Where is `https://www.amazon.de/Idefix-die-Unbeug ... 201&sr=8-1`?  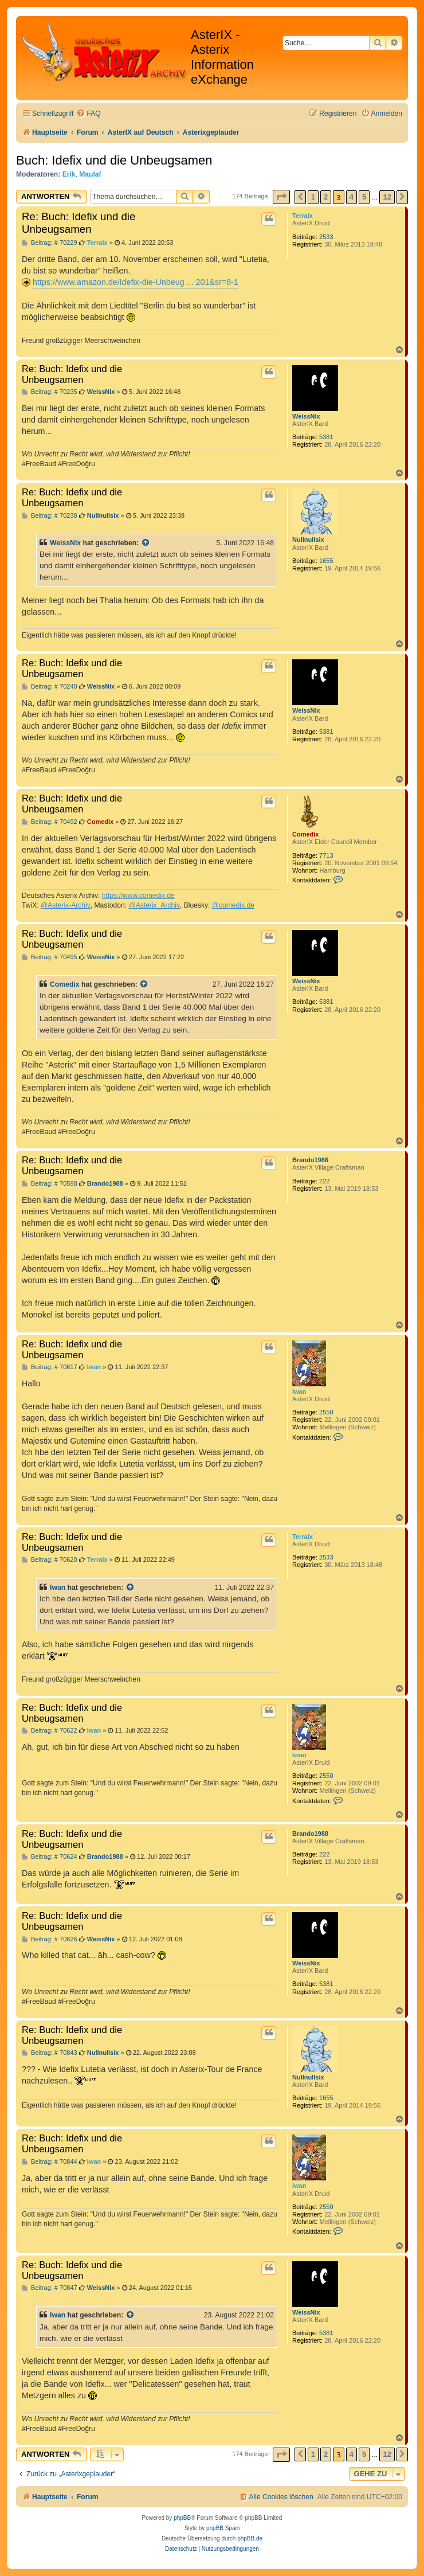
https://www.amazon.de/Idefix-die-Unbeug ... 201&sr=8-1 is located at coordinates (135, 282).